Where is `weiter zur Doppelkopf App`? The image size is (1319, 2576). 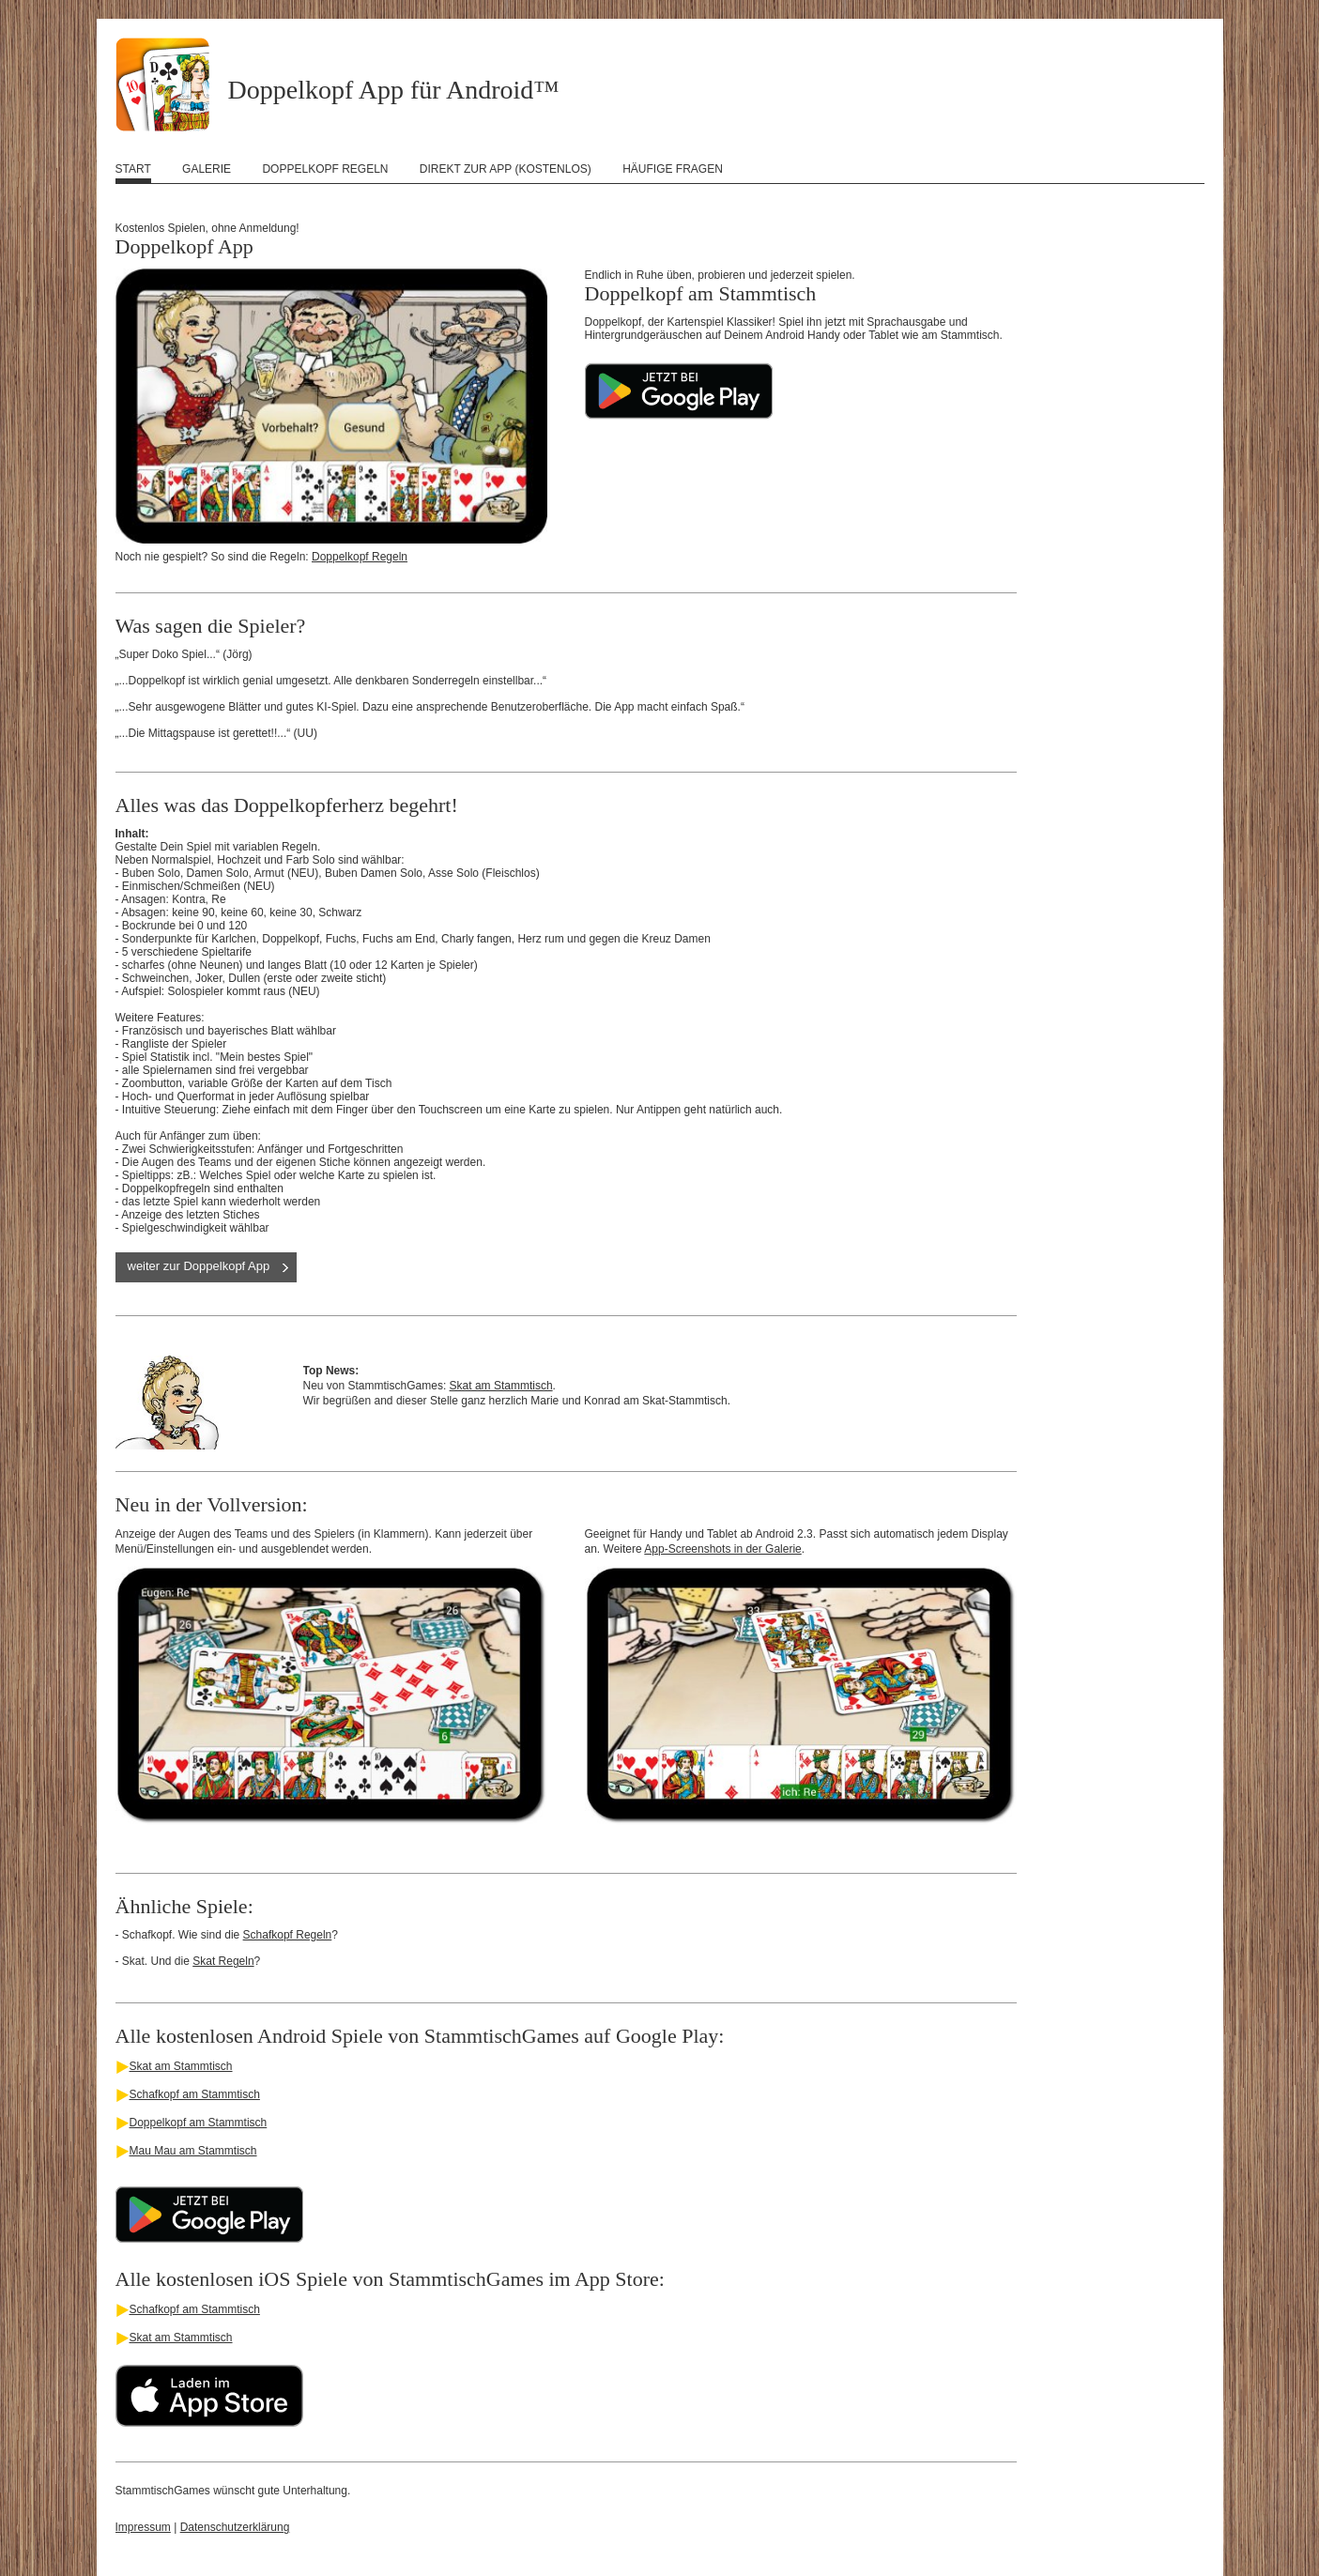 weiter zur Doppelkopf App is located at coordinates (199, 1266).